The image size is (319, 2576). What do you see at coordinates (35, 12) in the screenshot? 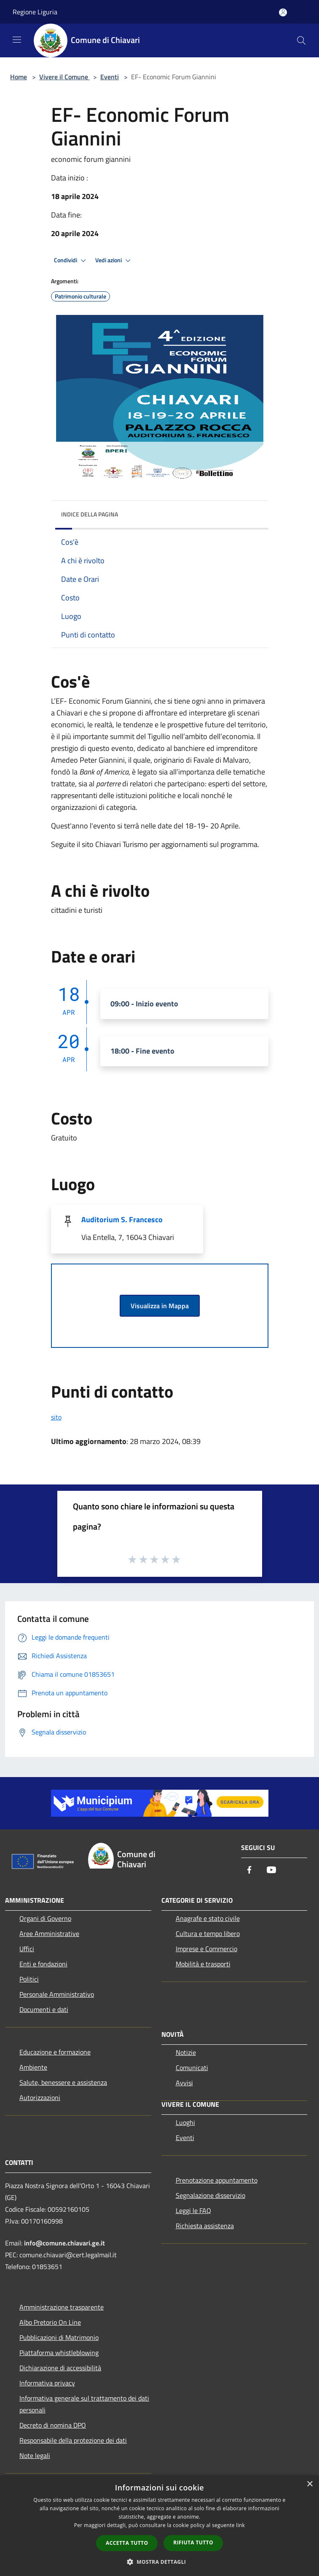
I see `Regione Liguria` at bounding box center [35, 12].